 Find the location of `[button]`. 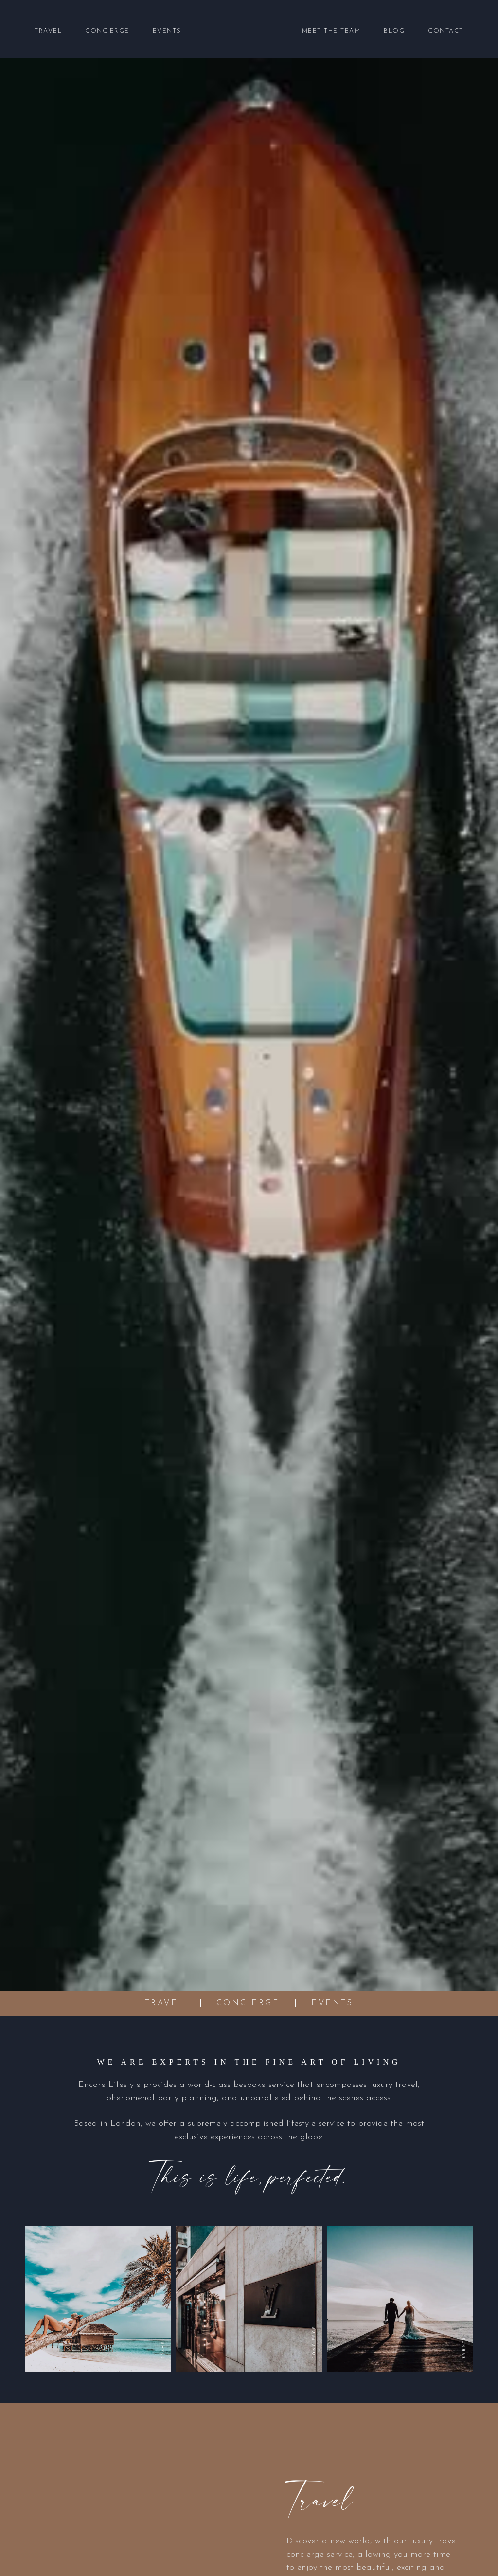

[button] is located at coordinates (48, 31).